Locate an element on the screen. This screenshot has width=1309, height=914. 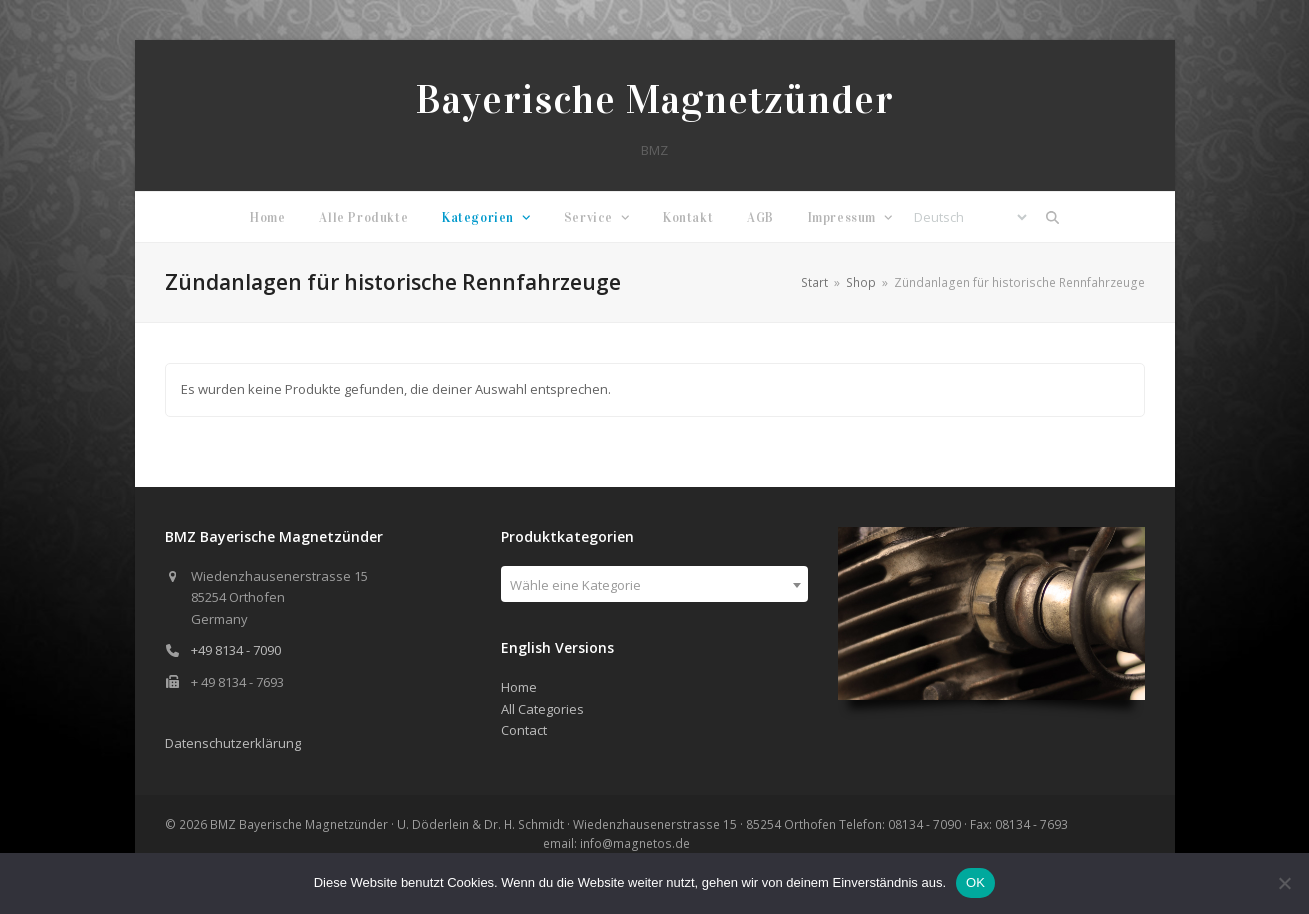
+49 8134 - 7090 is located at coordinates (236, 650).